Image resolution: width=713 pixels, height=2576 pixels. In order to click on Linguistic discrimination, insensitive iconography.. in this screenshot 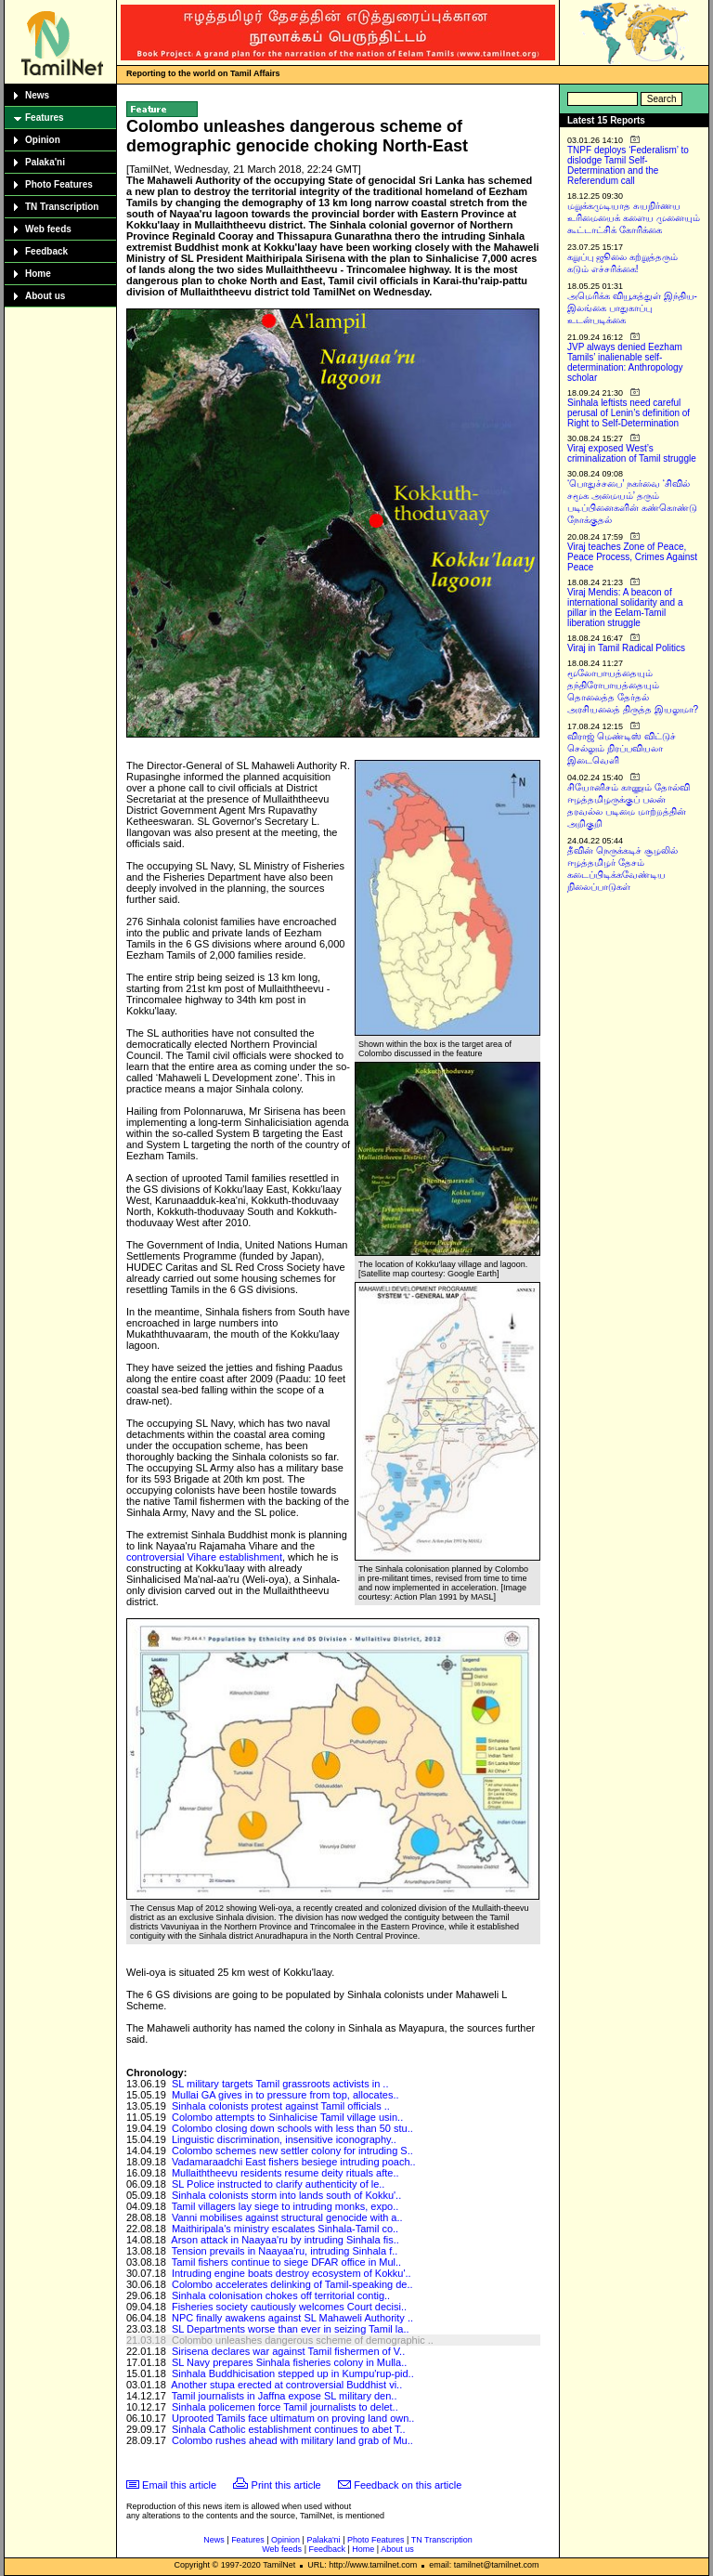, I will do `click(284, 2139)`.